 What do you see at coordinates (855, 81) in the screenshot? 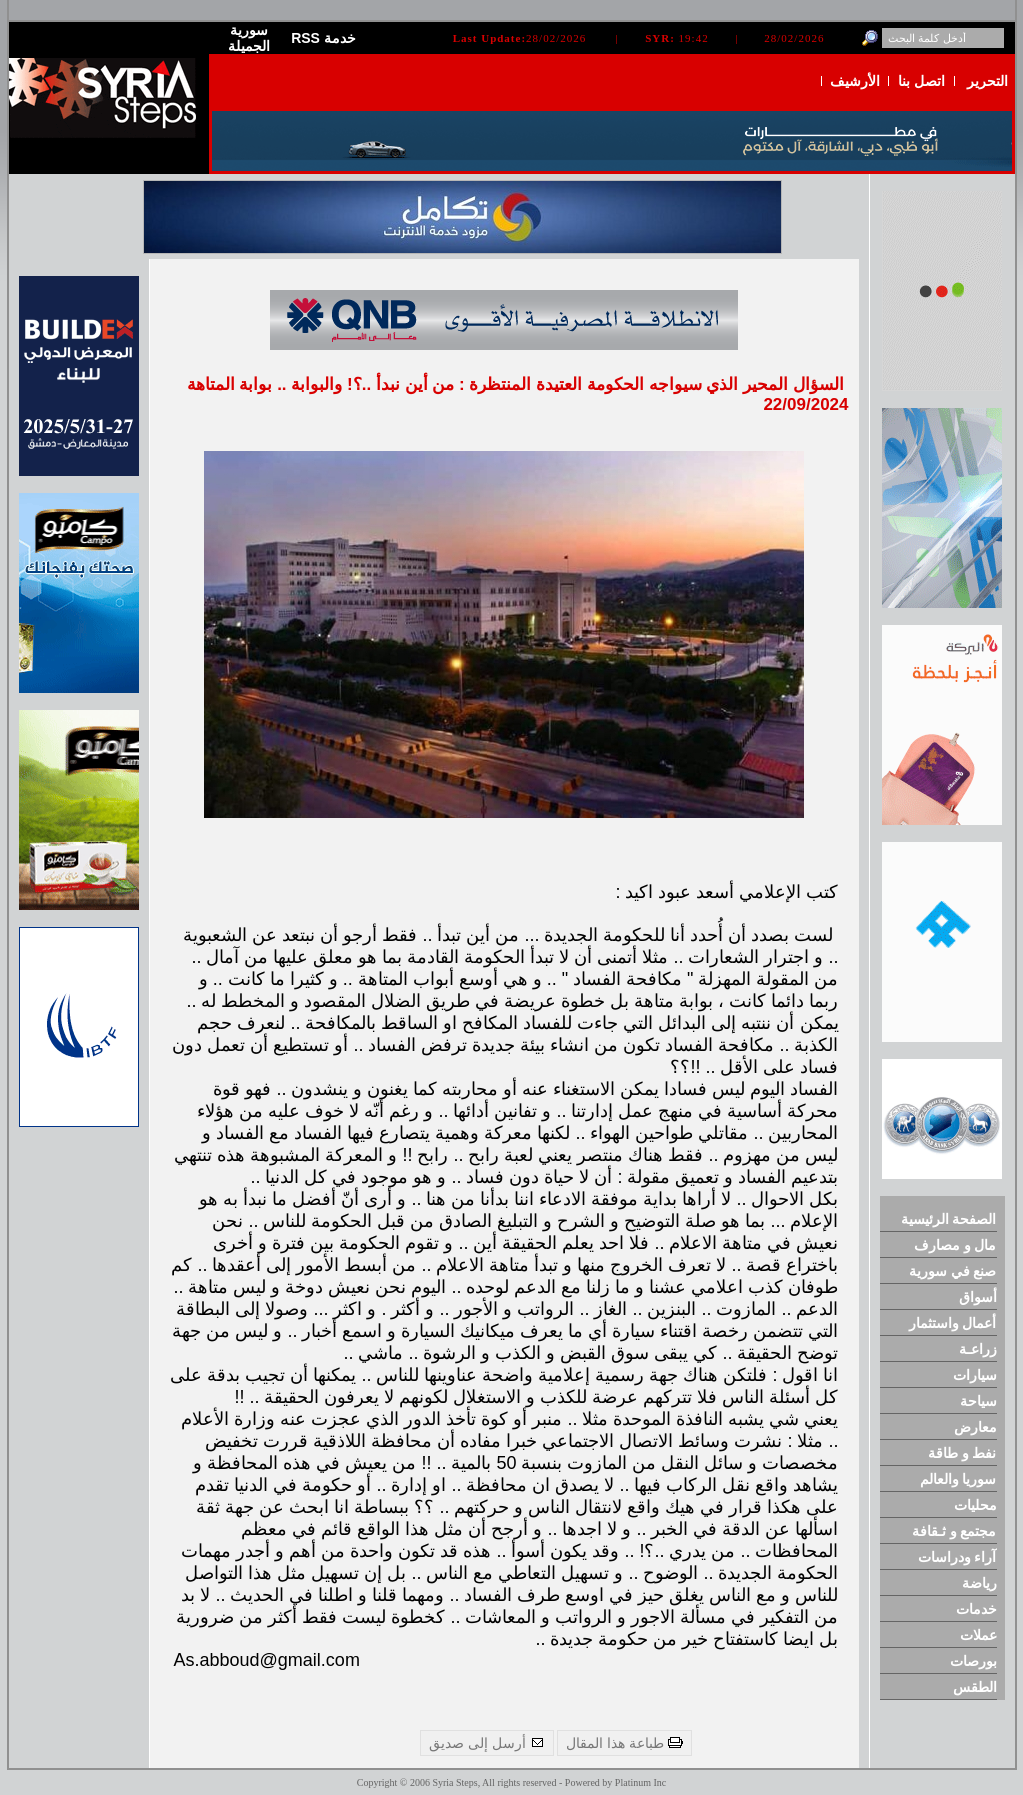
I see `الأرشيف` at bounding box center [855, 81].